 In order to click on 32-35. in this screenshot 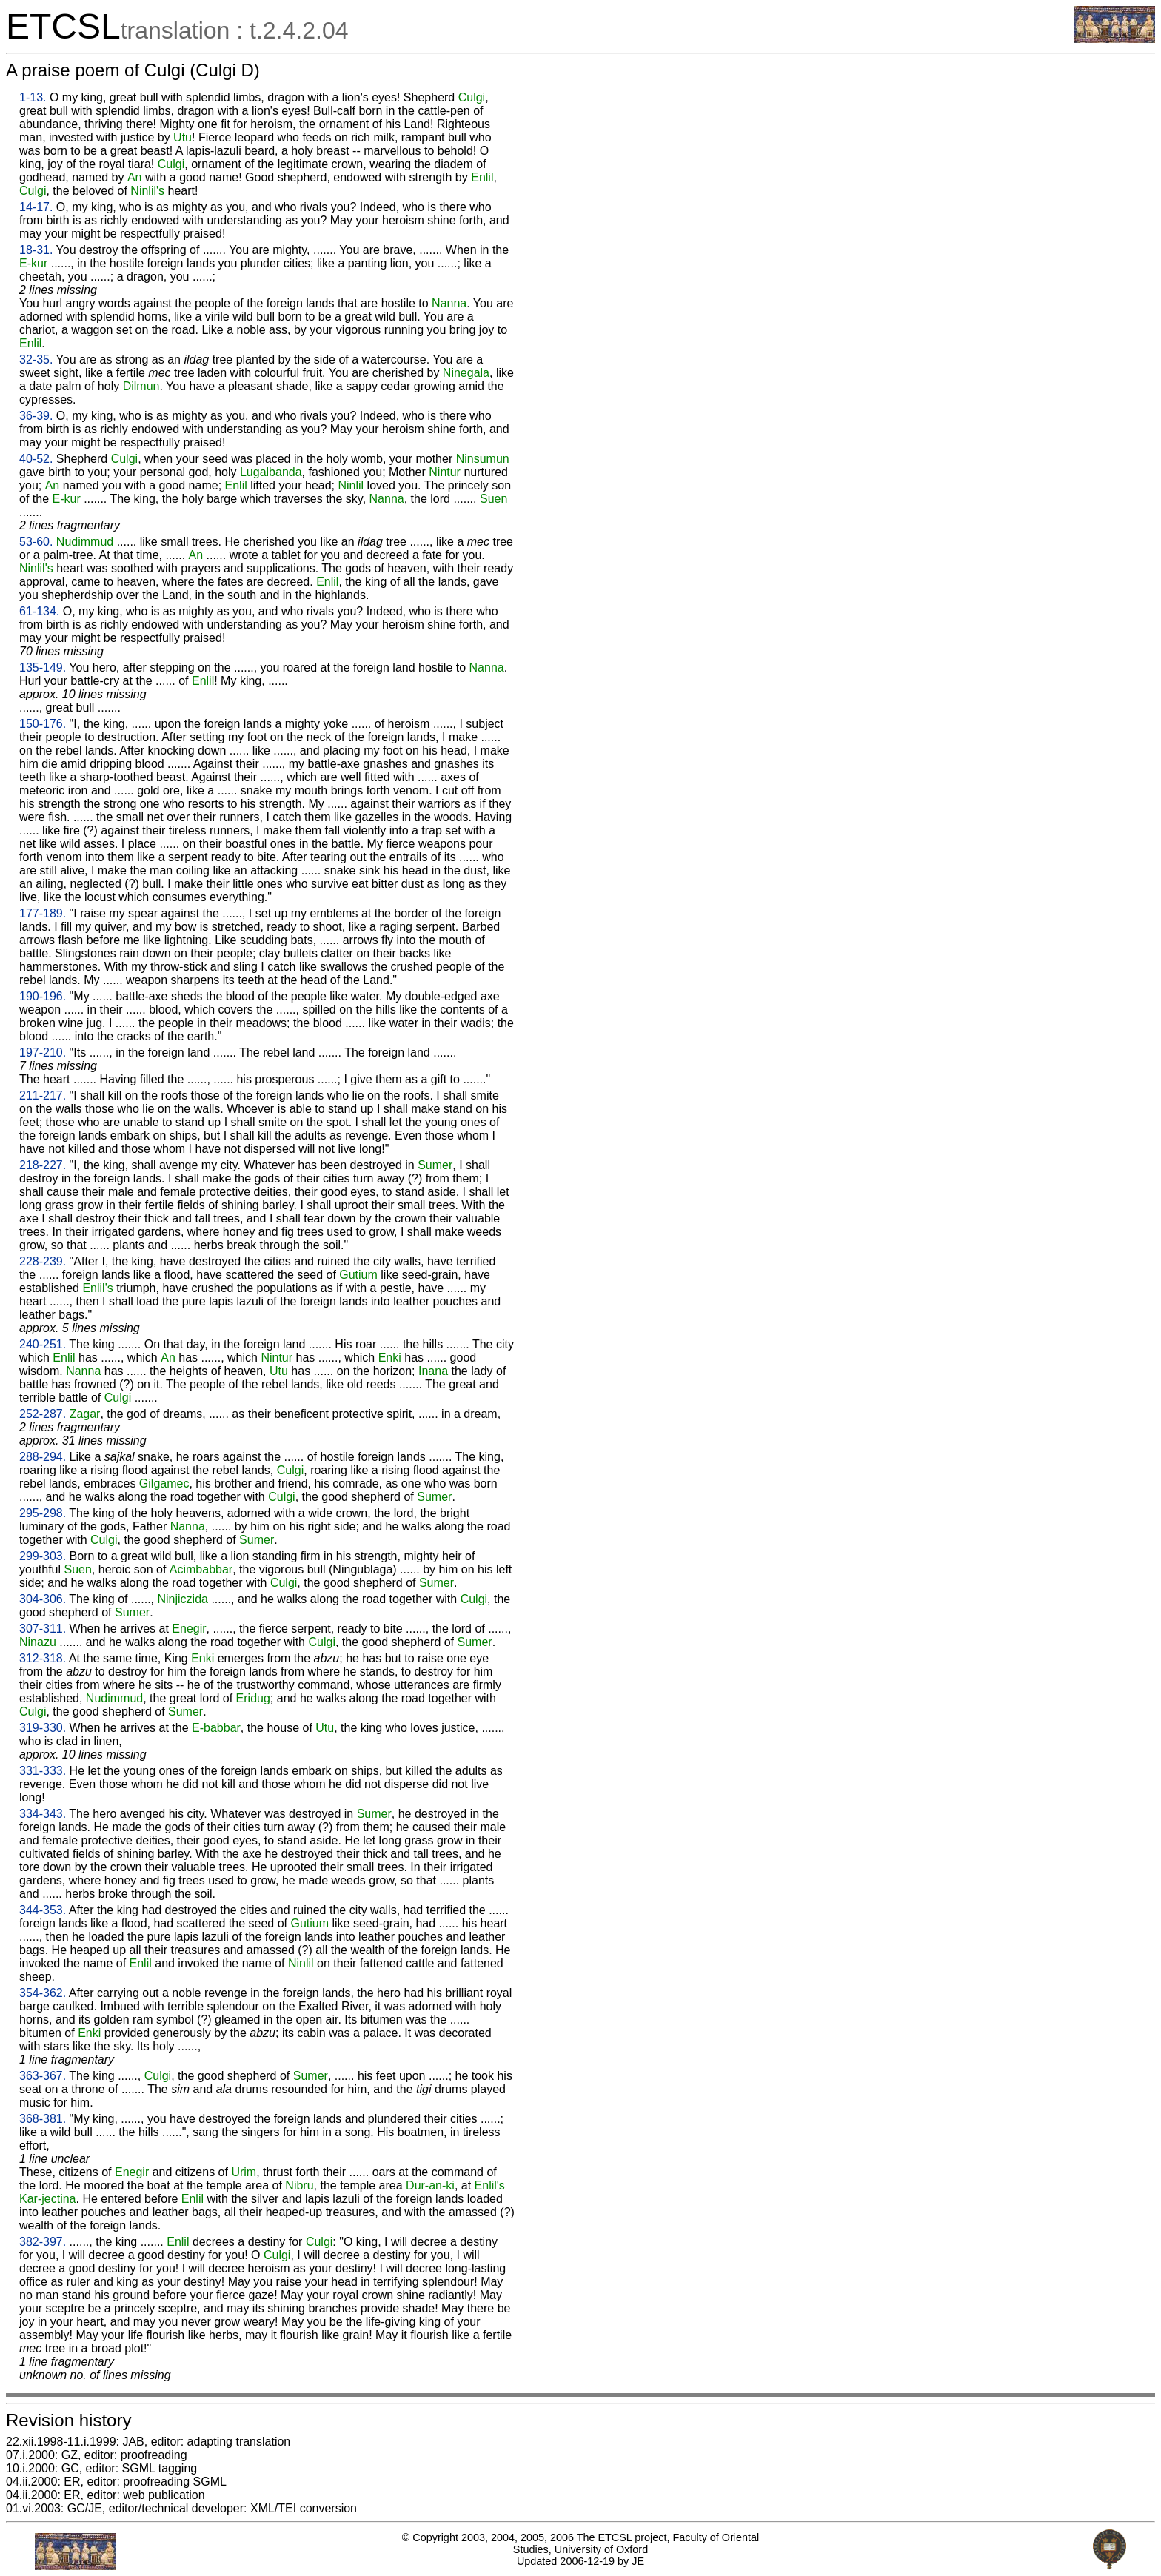, I will do `click(36, 359)`.